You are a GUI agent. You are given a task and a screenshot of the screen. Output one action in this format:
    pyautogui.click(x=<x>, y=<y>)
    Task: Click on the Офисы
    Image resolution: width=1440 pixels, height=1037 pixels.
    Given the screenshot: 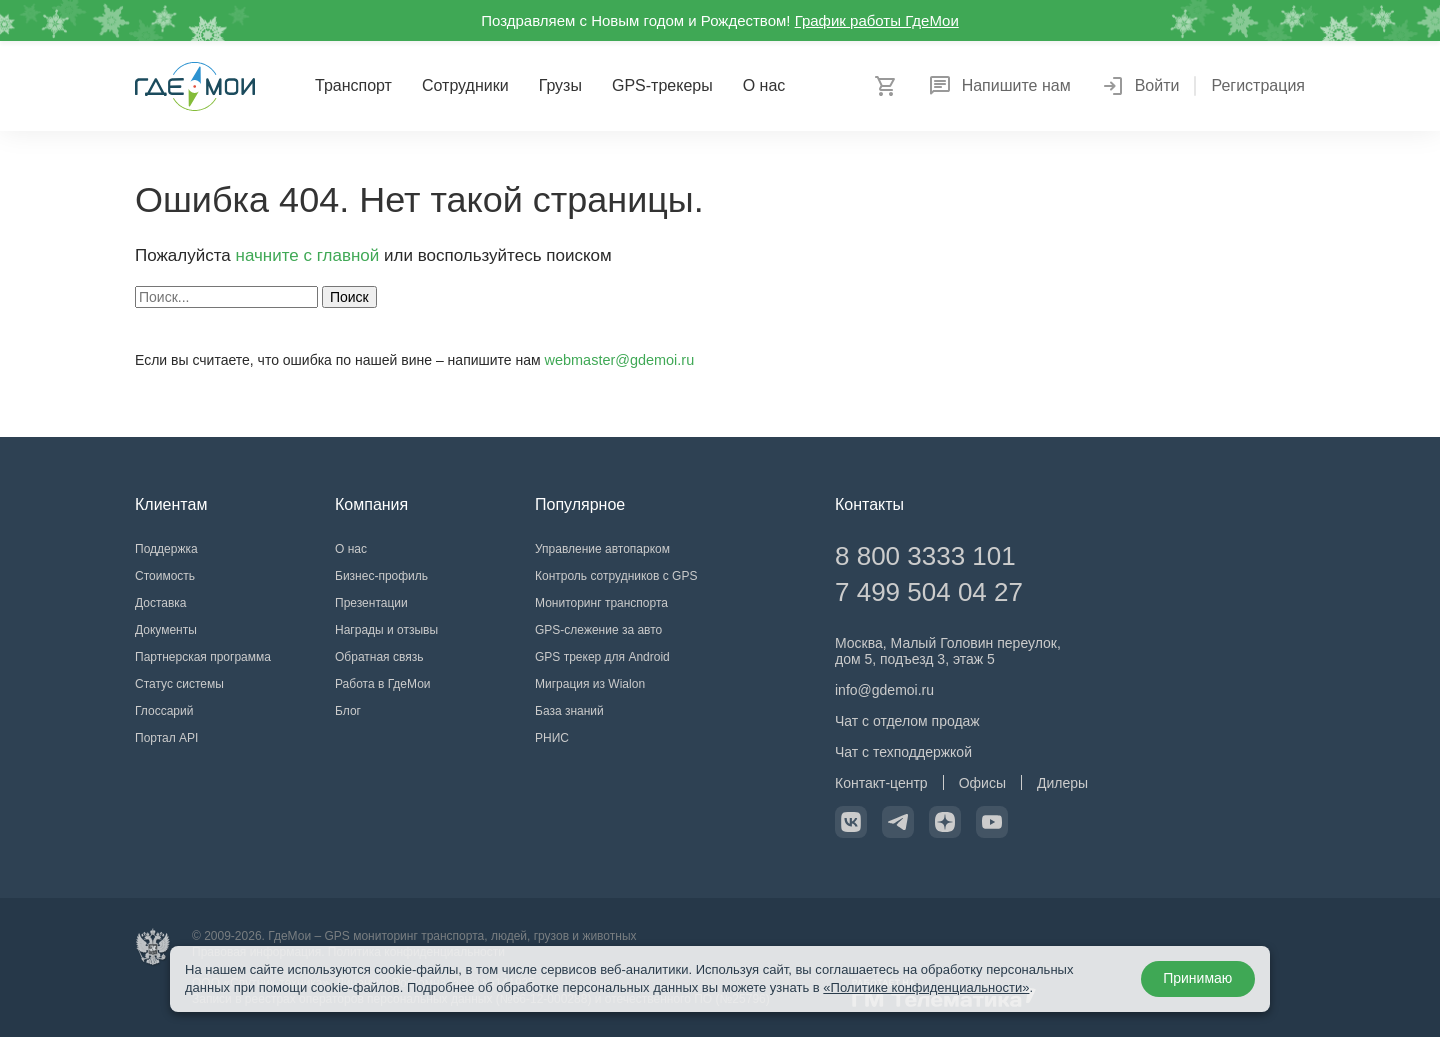 What is the action you would take?
    pyautogui.click(x=982, y=783)
    